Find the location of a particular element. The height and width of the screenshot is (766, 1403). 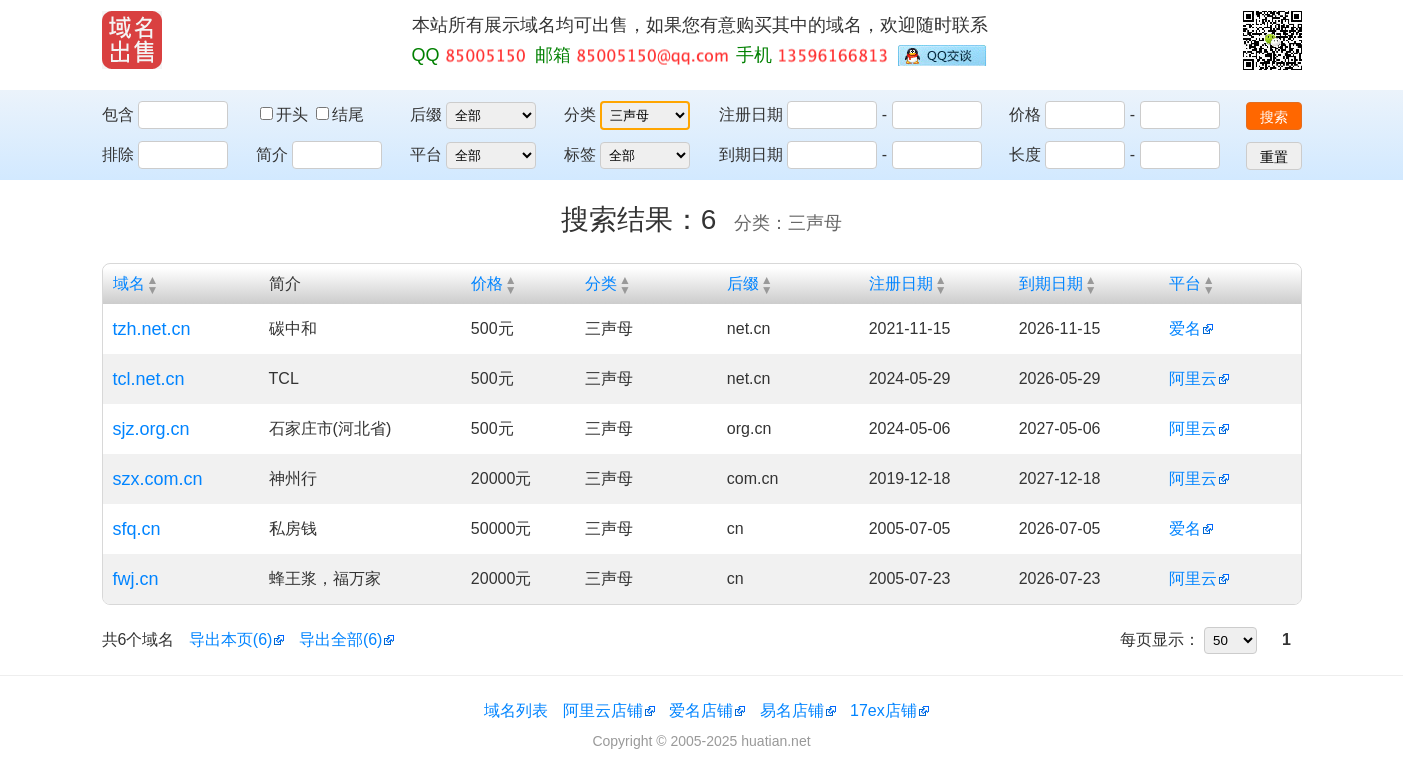

价格 is located at coordinates (1025, 114).